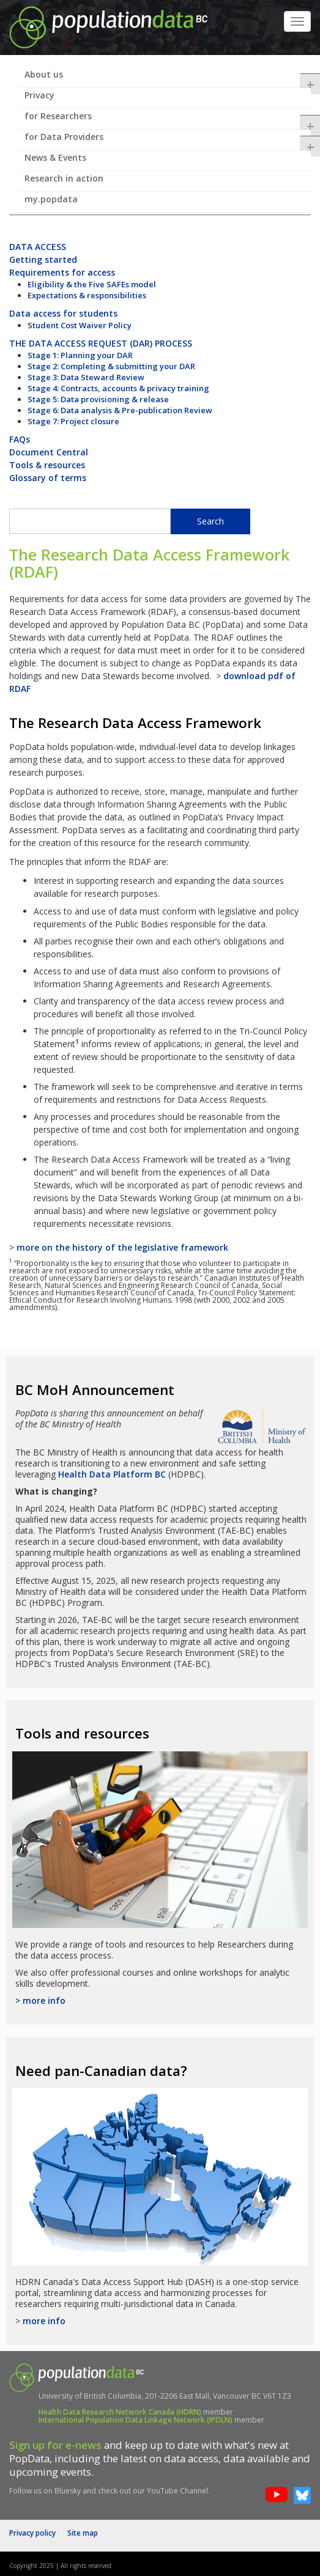  I want to click on Research in action, so click(63, 178).